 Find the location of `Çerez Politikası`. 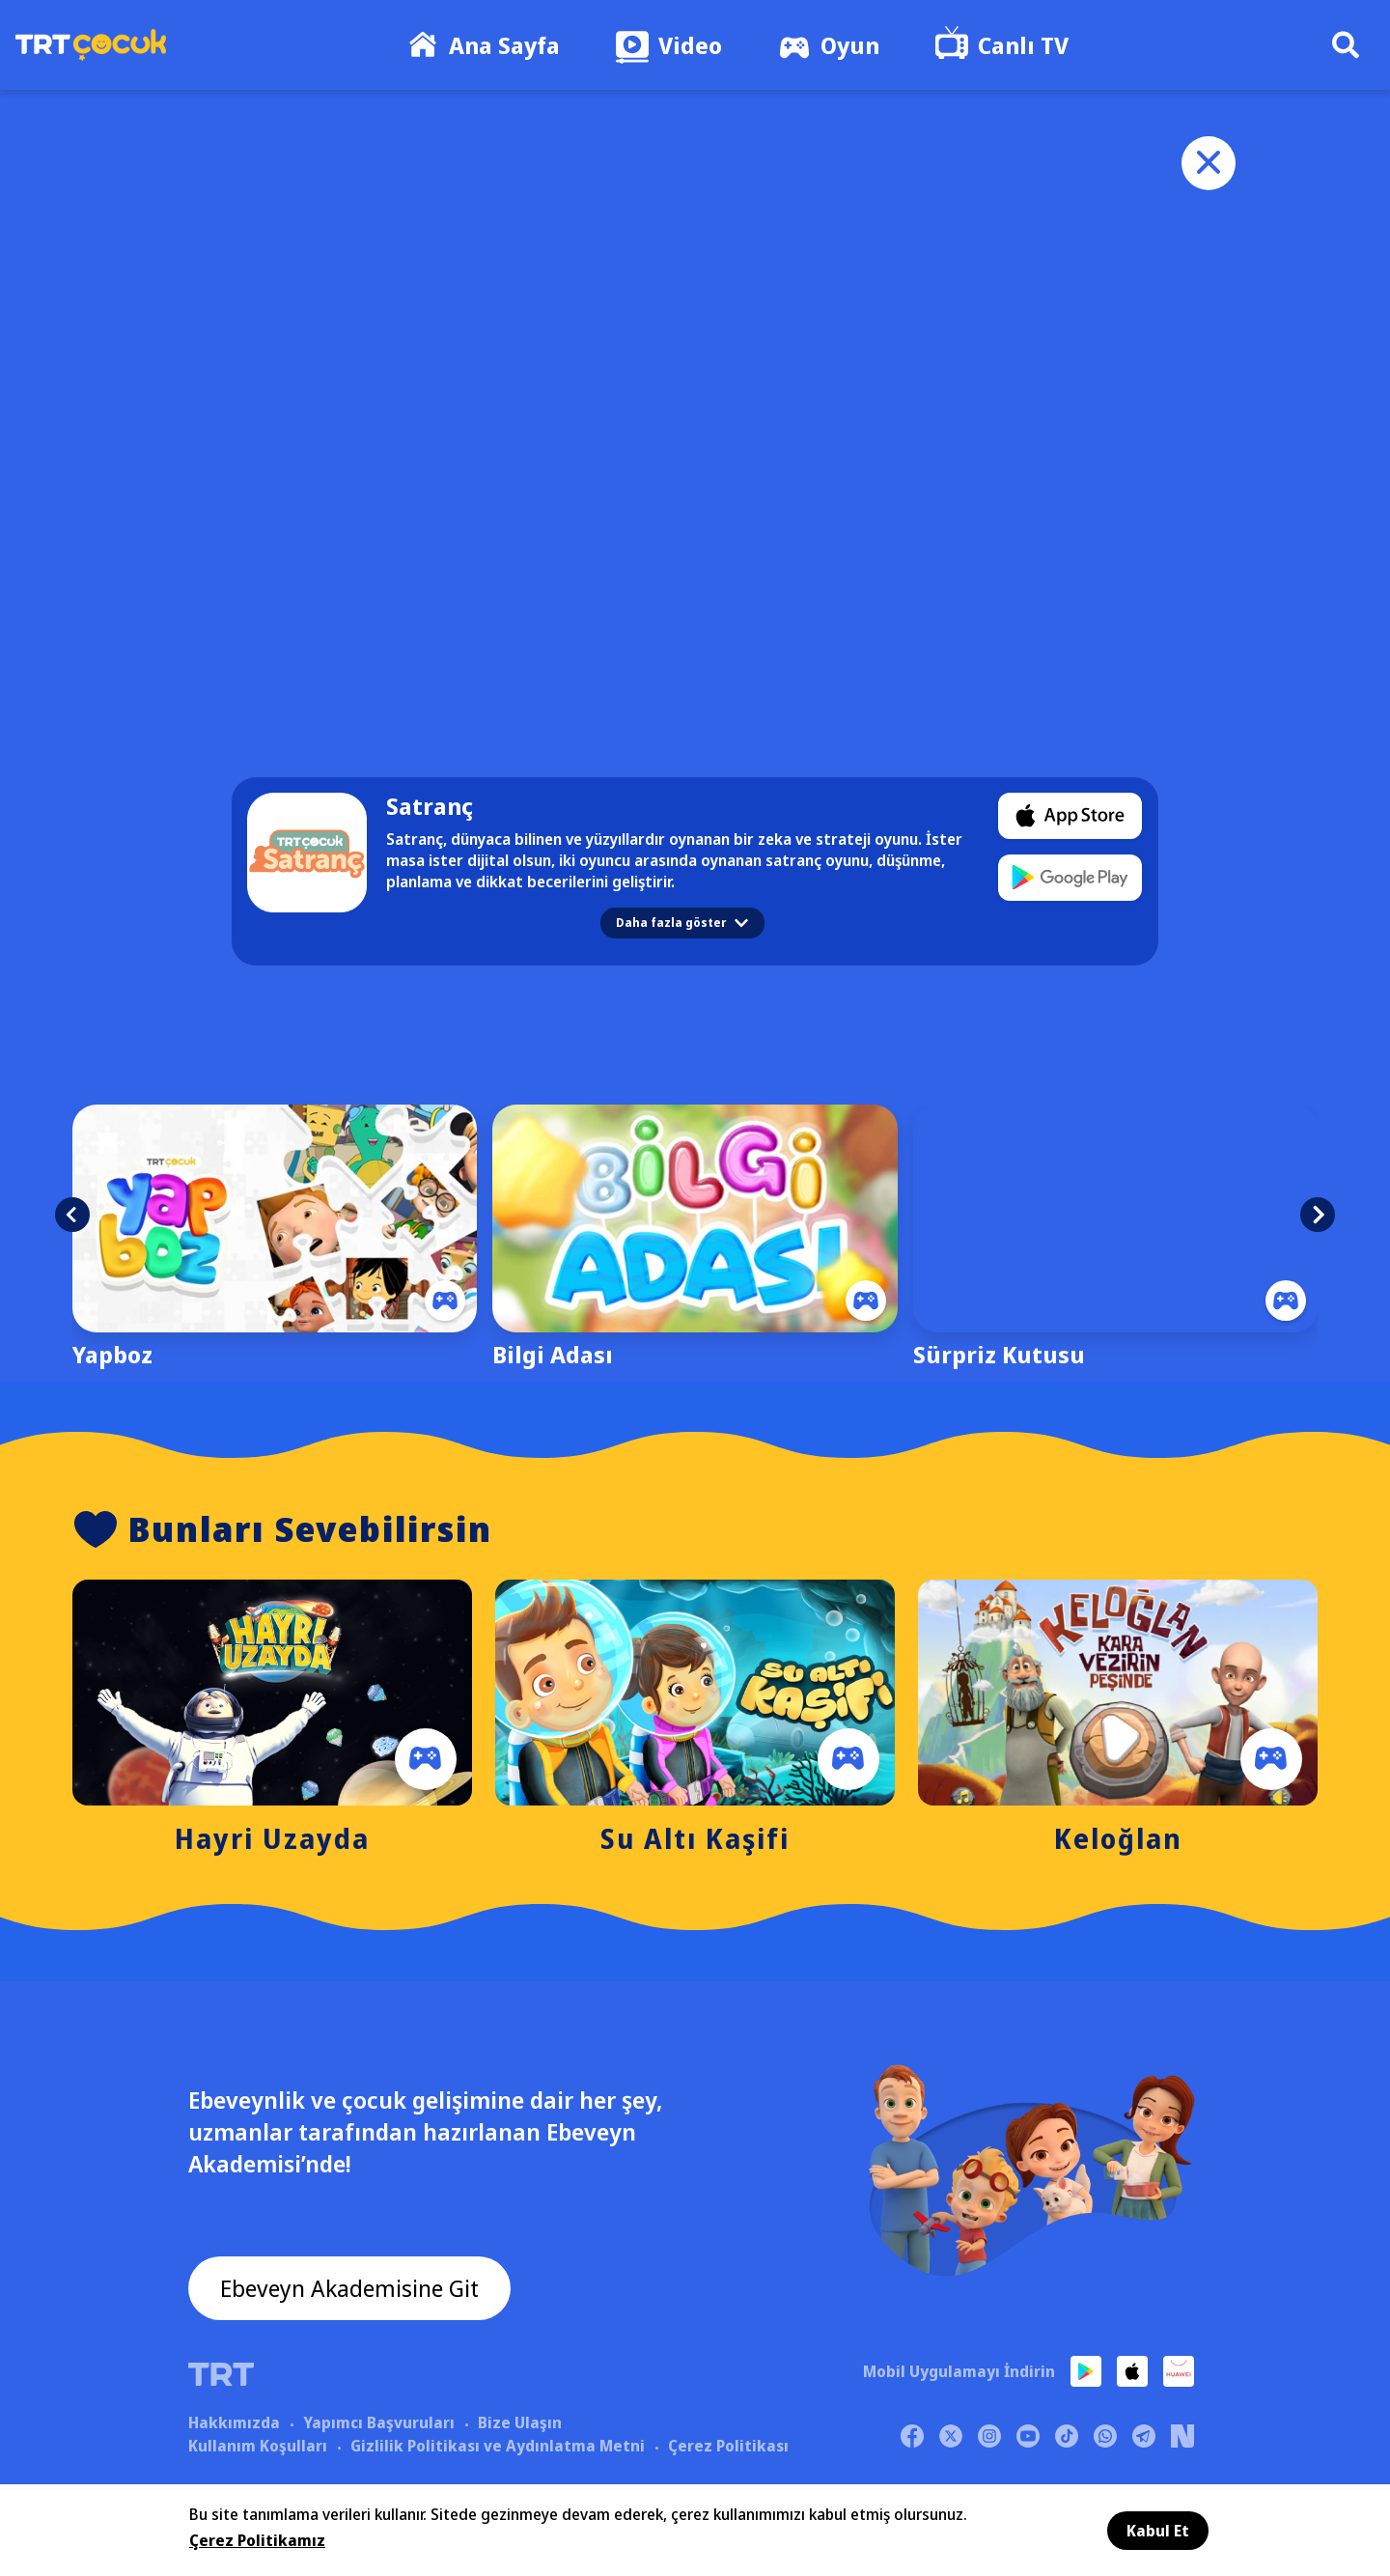

Çerez Politikası is located at coordinates (728, 2445).